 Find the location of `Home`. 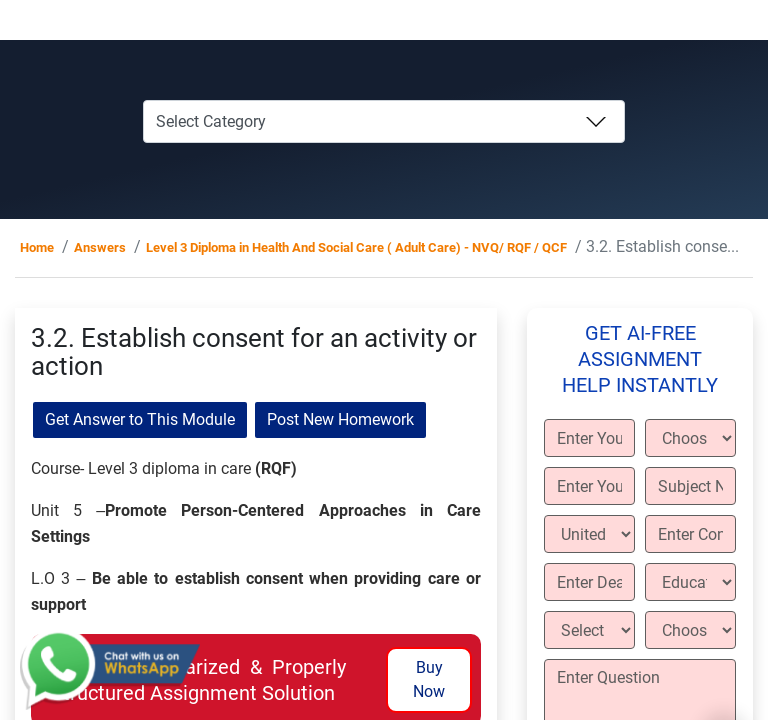

Home is located at coordinates (37, 247).